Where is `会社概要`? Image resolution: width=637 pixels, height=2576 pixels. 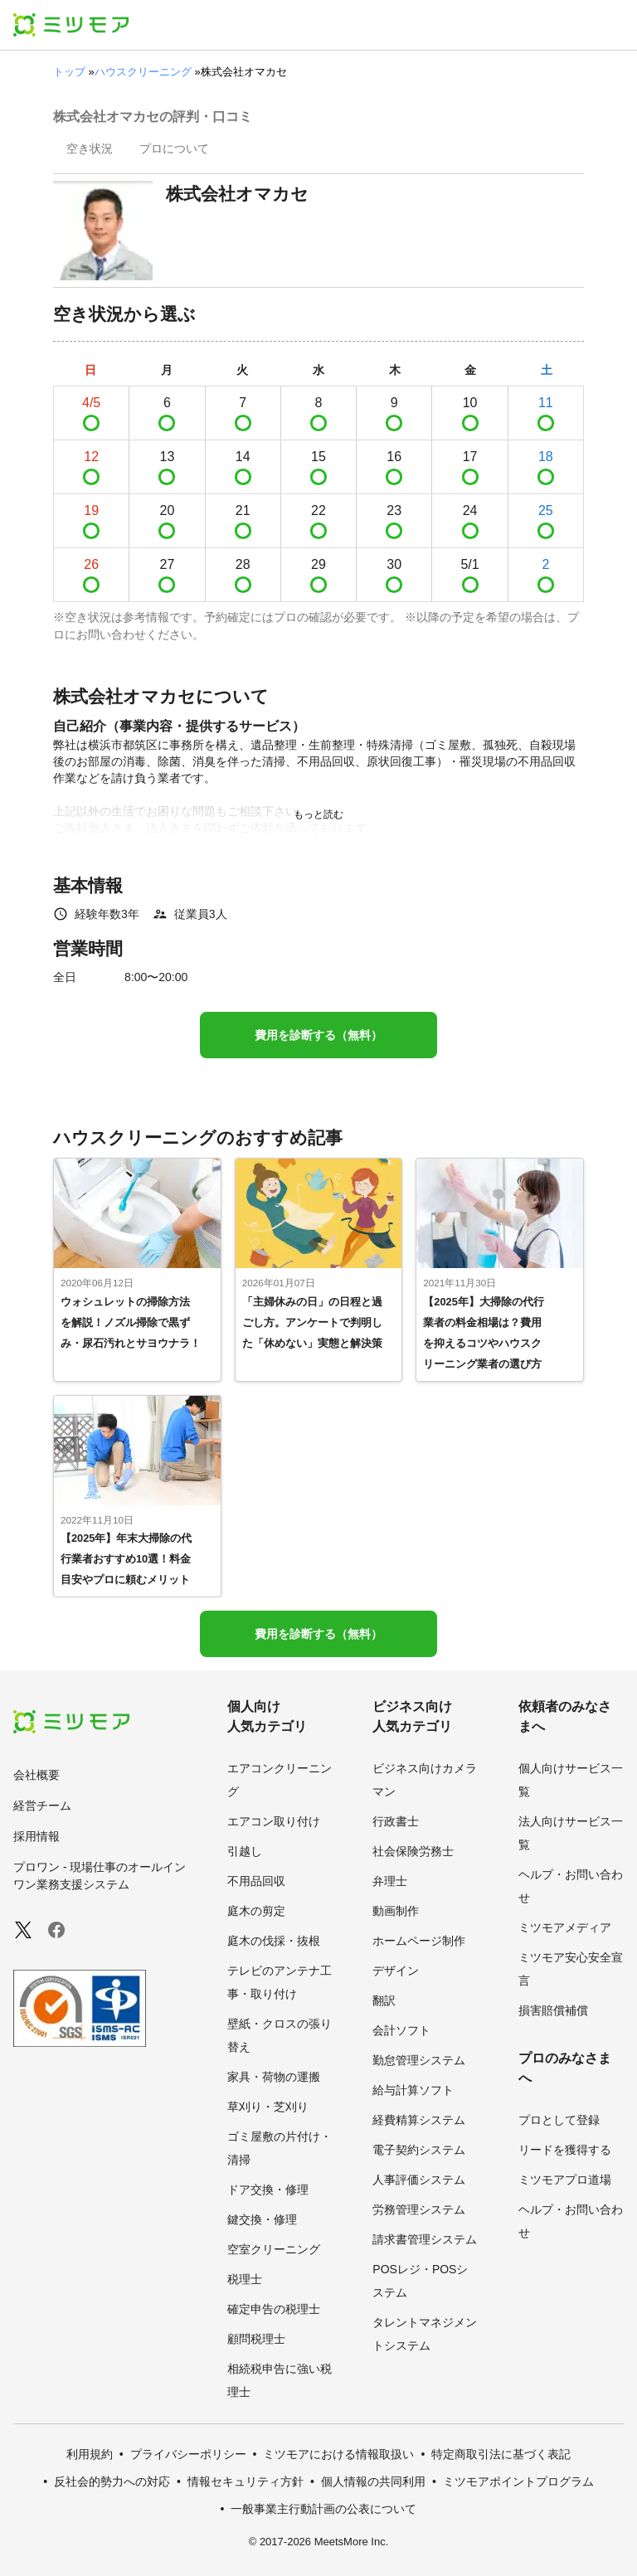
会社概要 is located at coordinates (36, 1774).